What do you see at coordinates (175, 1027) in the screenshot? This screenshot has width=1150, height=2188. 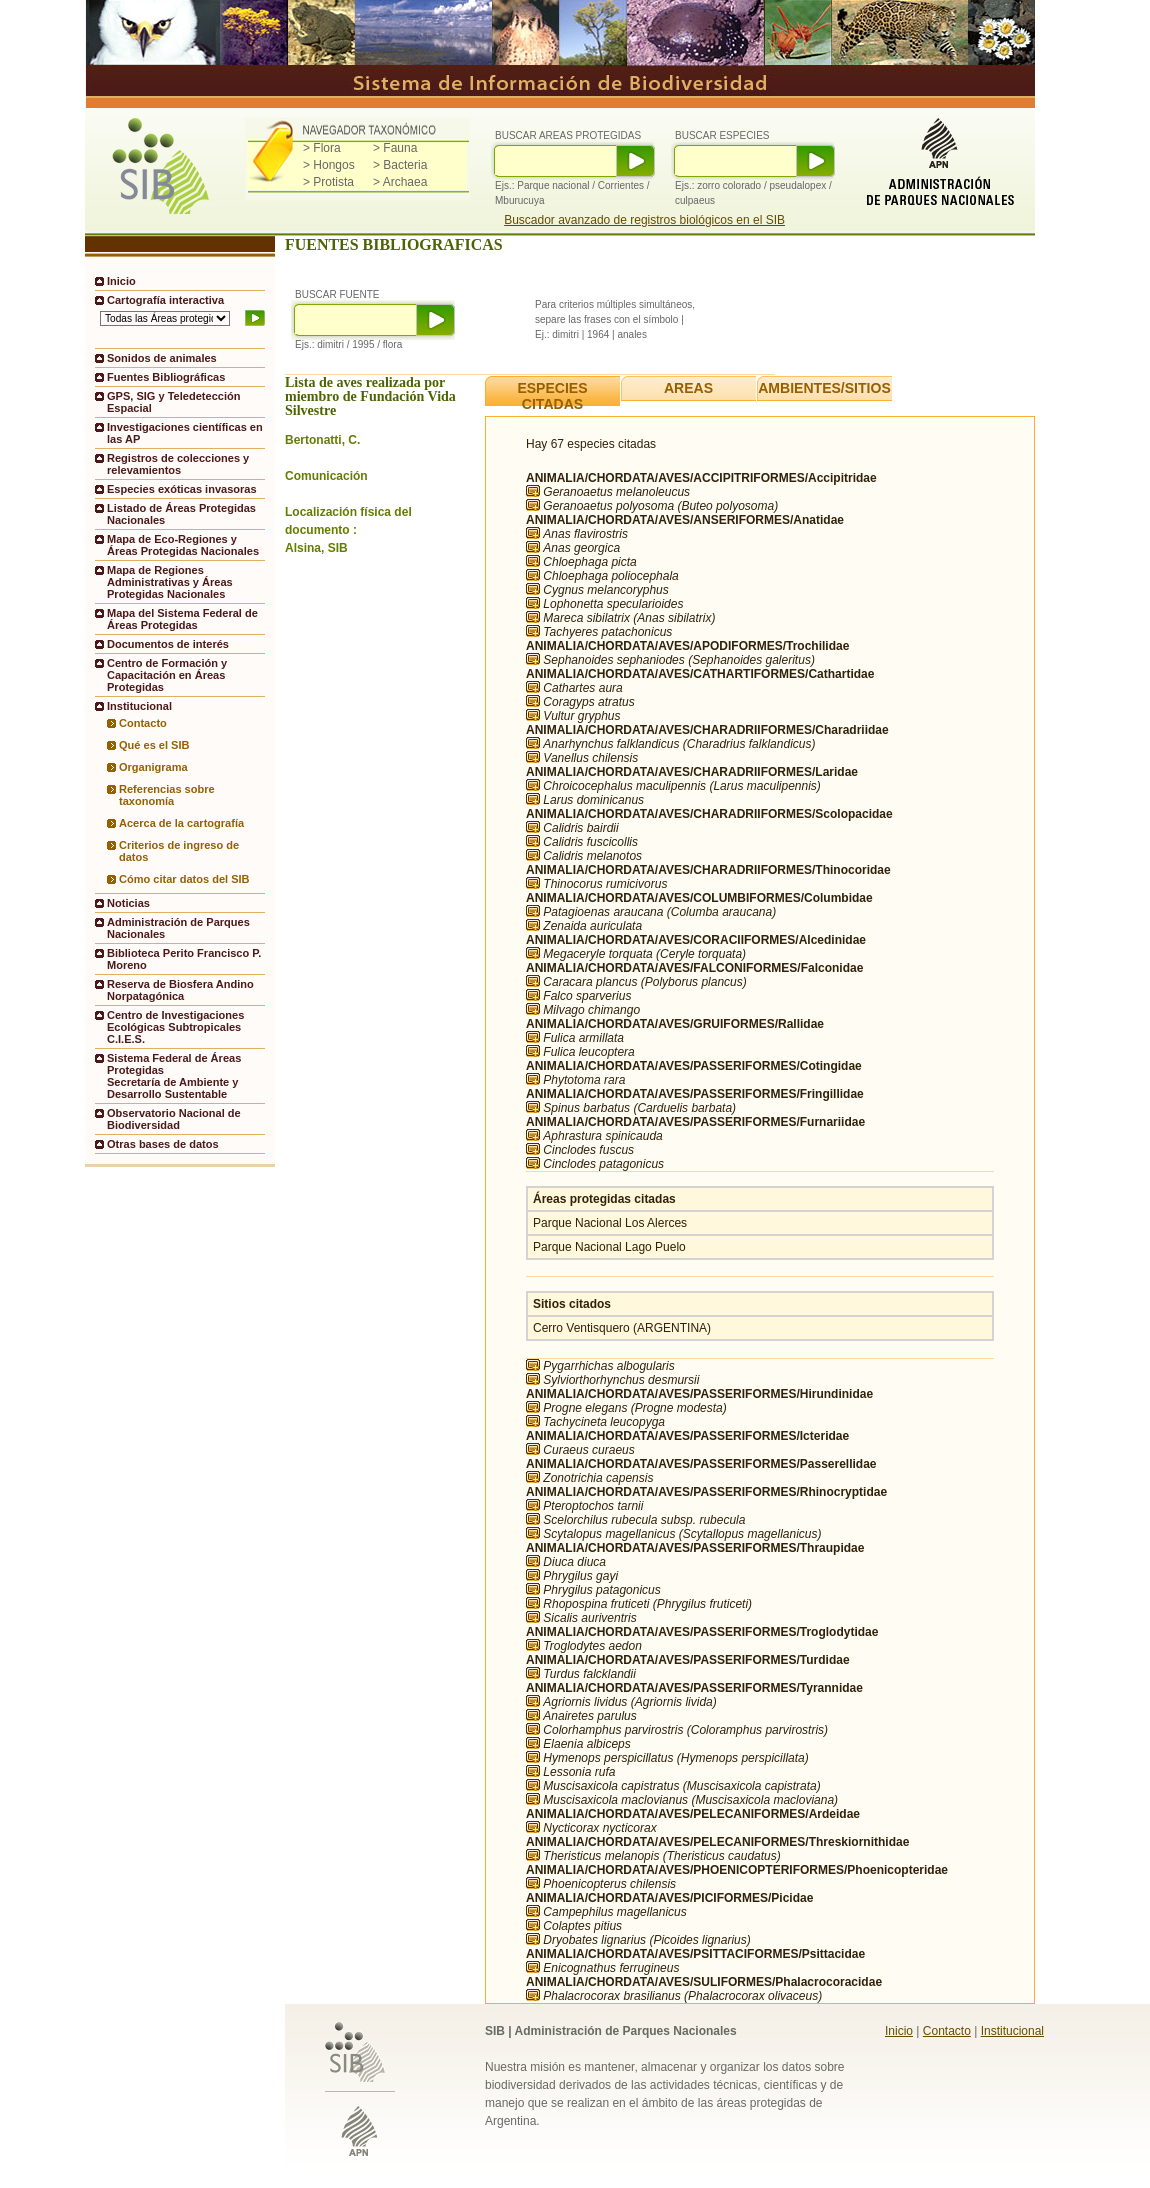 I see `Centro de Investigaciones Ecológicas Subtropicales C.I.E.S.` at bounding box center [175, 1027].